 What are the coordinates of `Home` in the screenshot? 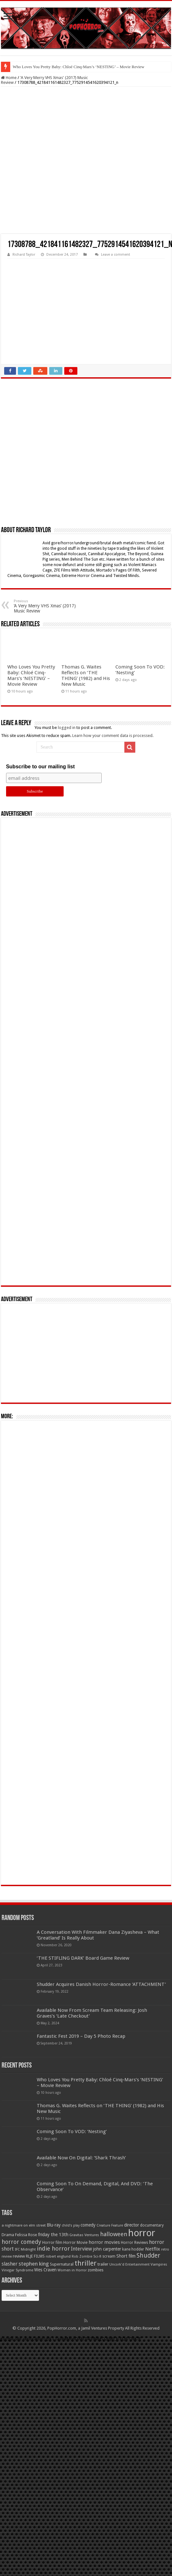 It's located at (9, 77).